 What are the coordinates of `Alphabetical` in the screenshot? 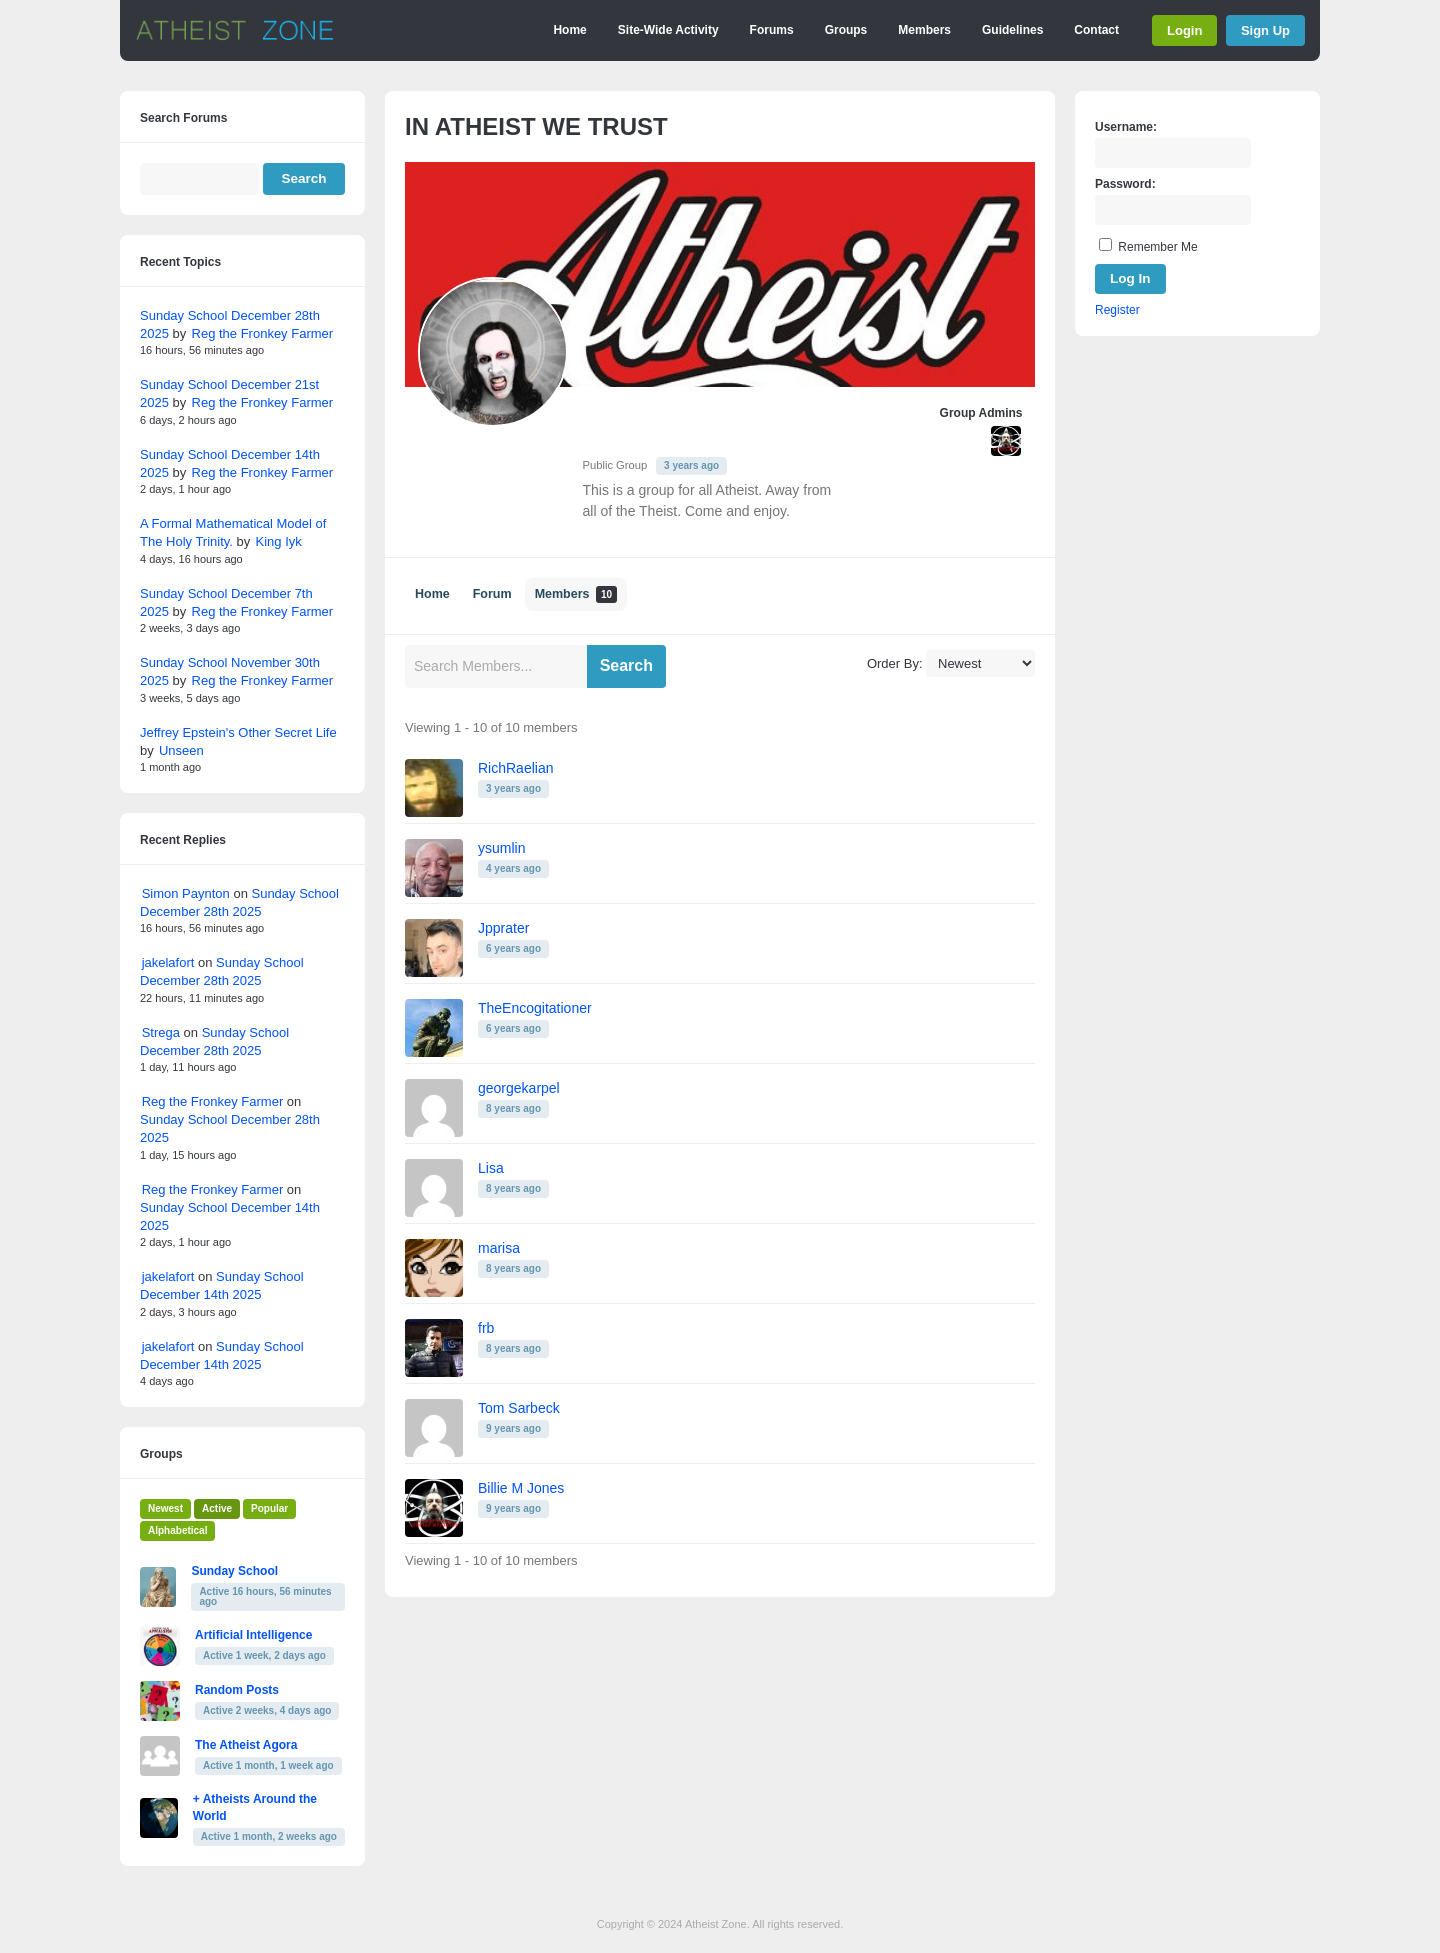 It's located at (177, 1530).